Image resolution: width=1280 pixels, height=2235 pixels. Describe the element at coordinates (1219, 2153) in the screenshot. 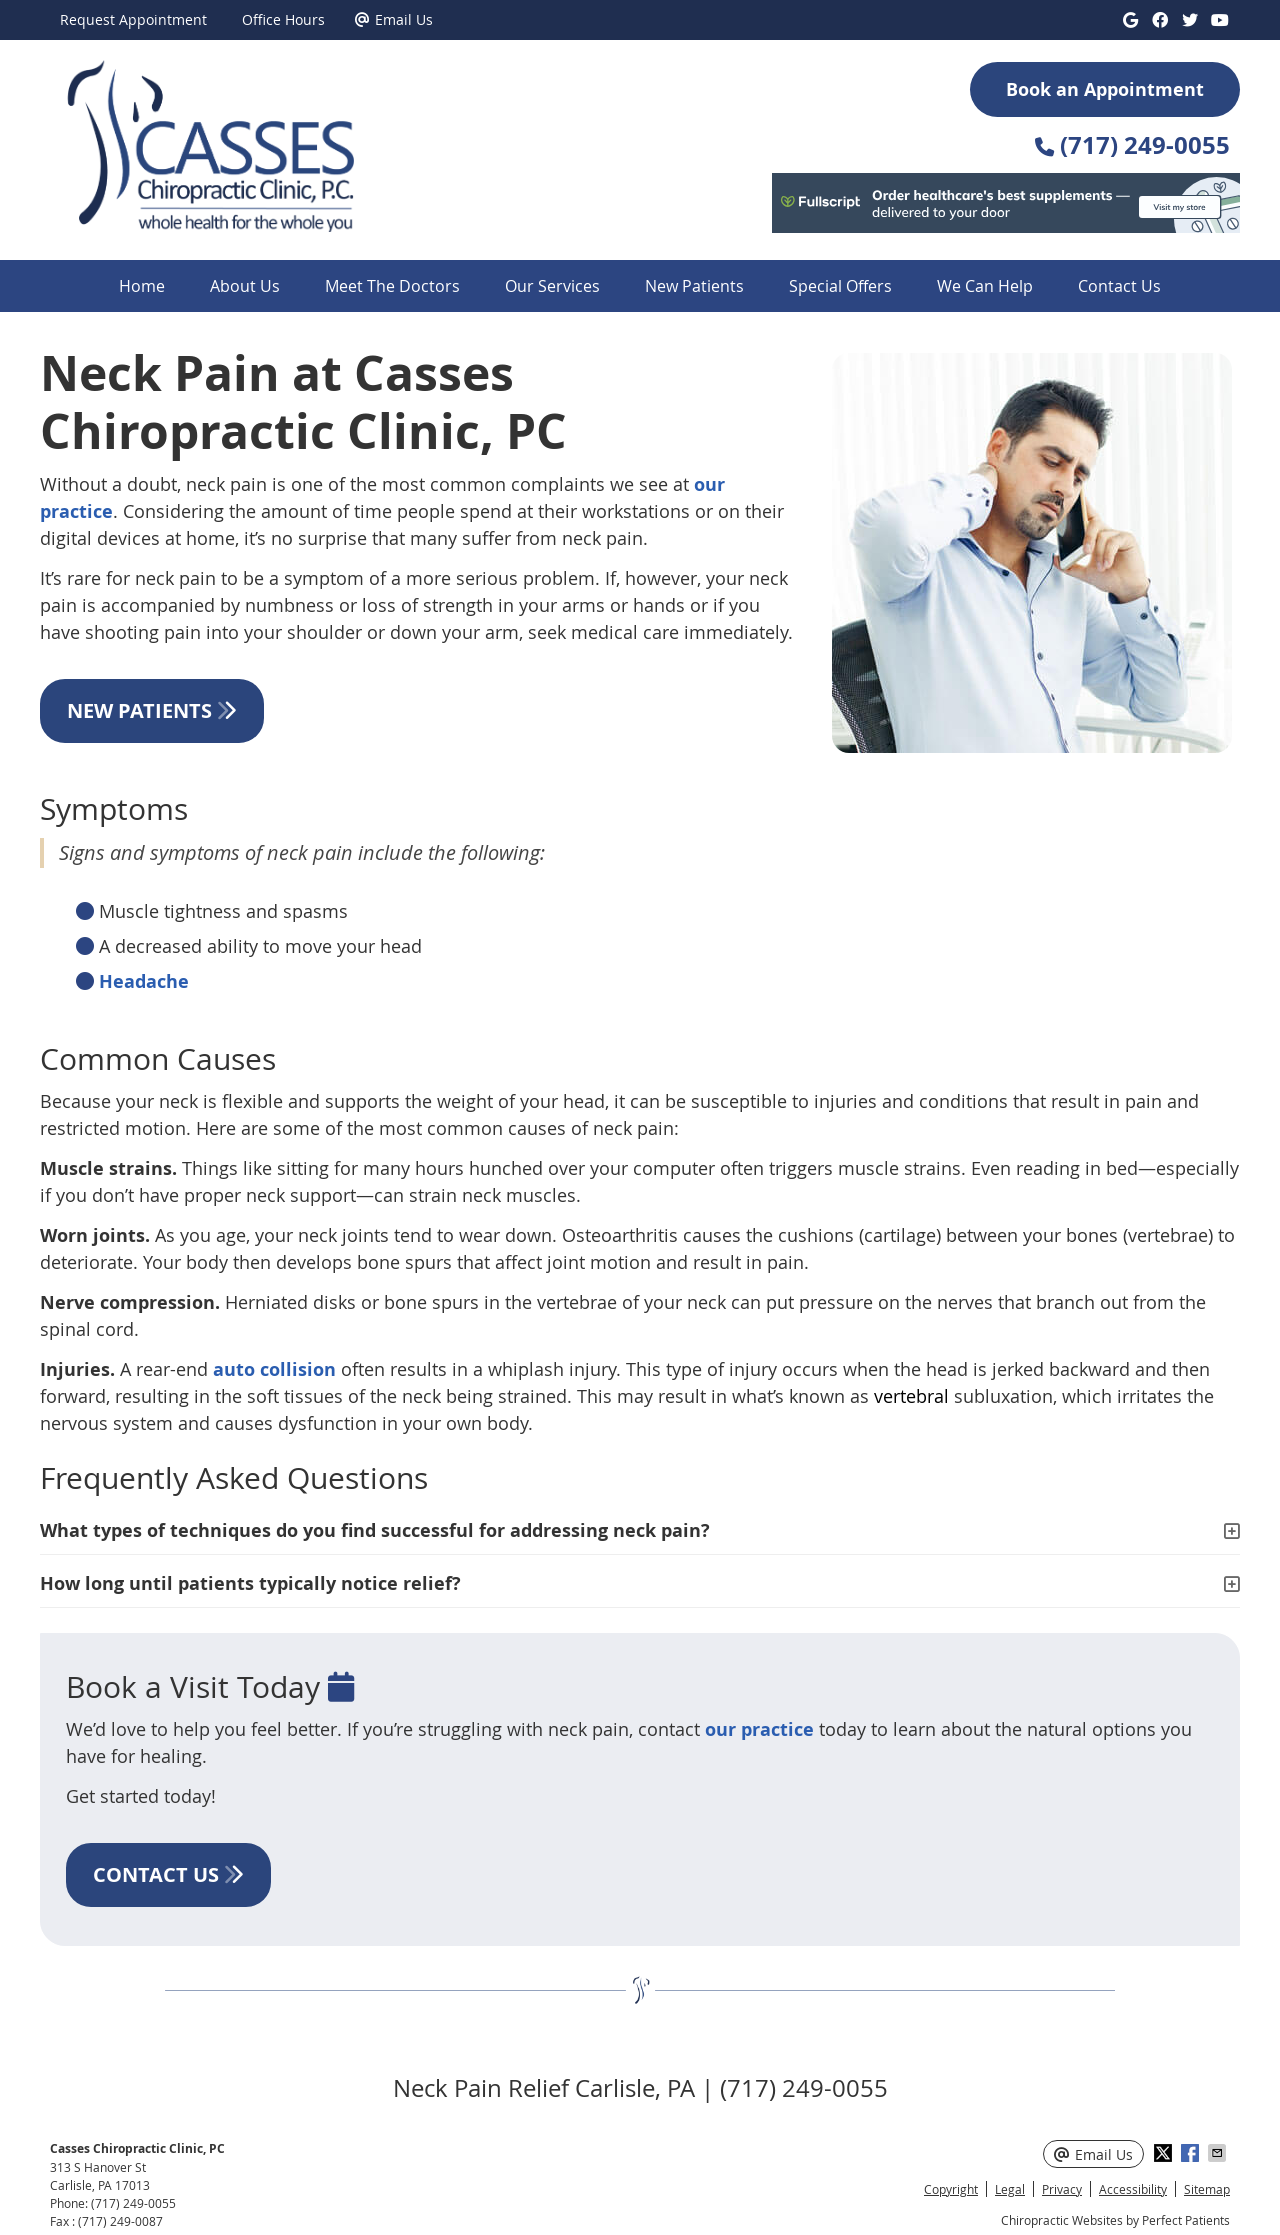

I see `Share via Email` at that location.